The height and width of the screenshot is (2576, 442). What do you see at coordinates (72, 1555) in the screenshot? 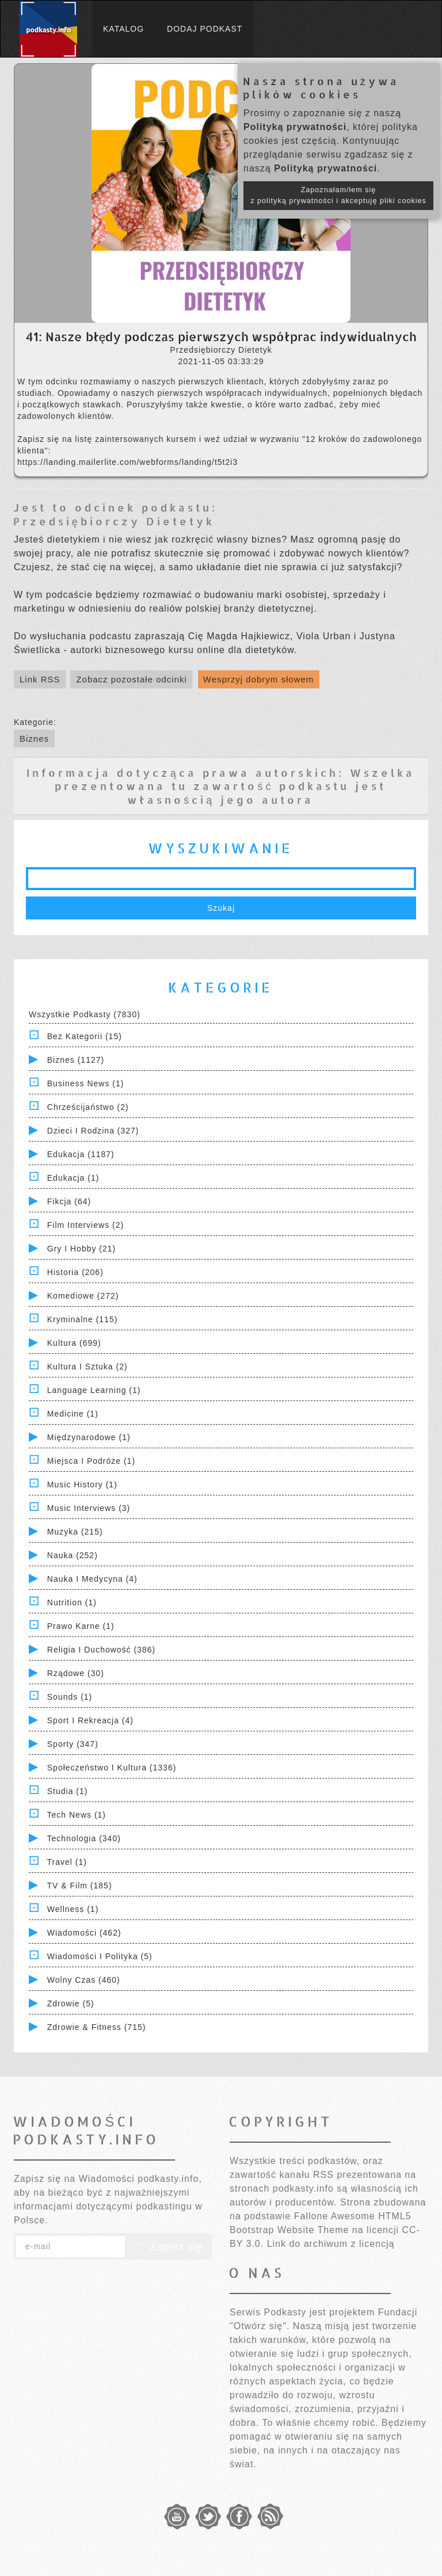
I see `Nauka (252)` at bounding box center [72, 1555].